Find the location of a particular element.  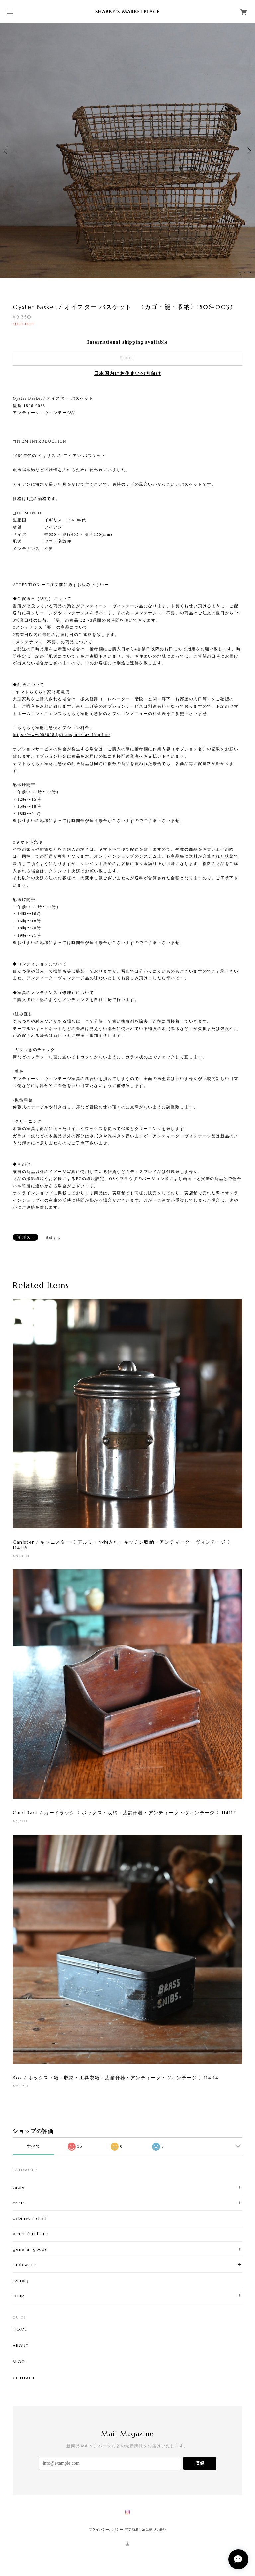

Next [button] is located at coordinates (248, 150).